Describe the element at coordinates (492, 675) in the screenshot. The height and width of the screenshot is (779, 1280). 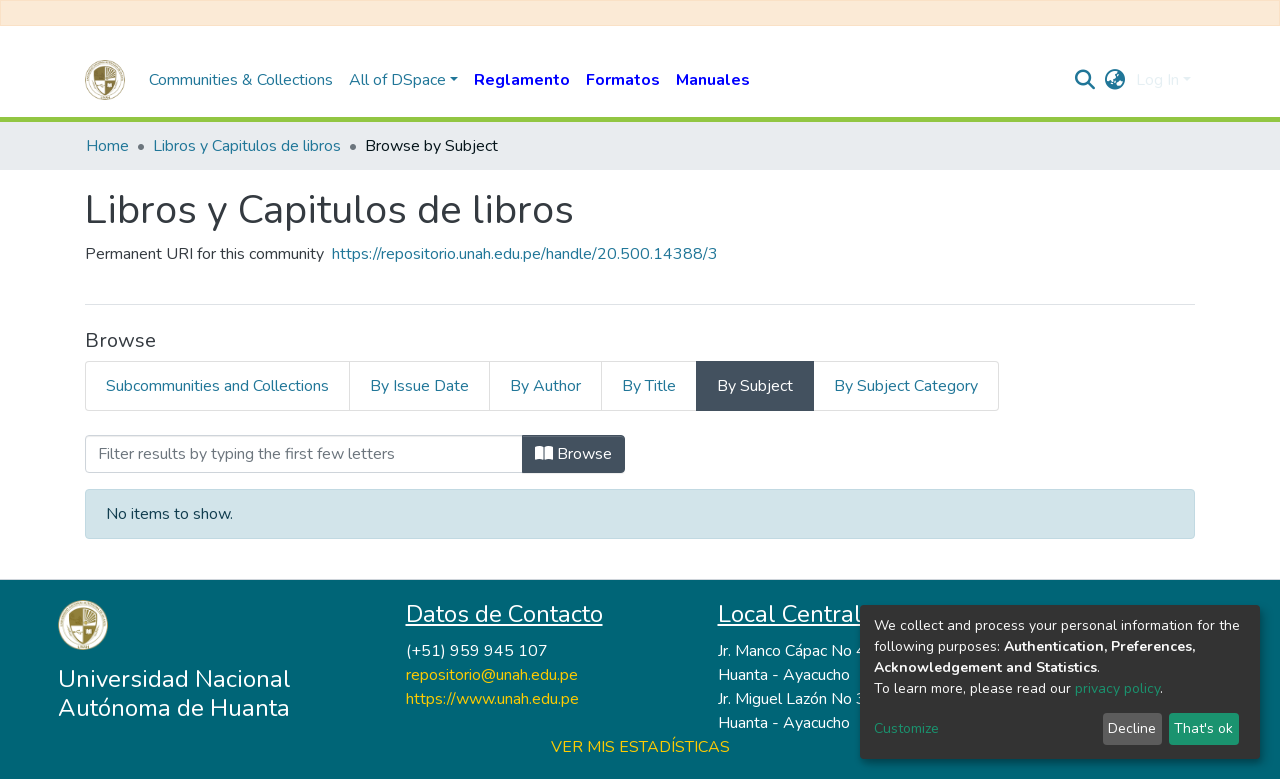
I see `repositorio@unah.edu.pe` at that location.